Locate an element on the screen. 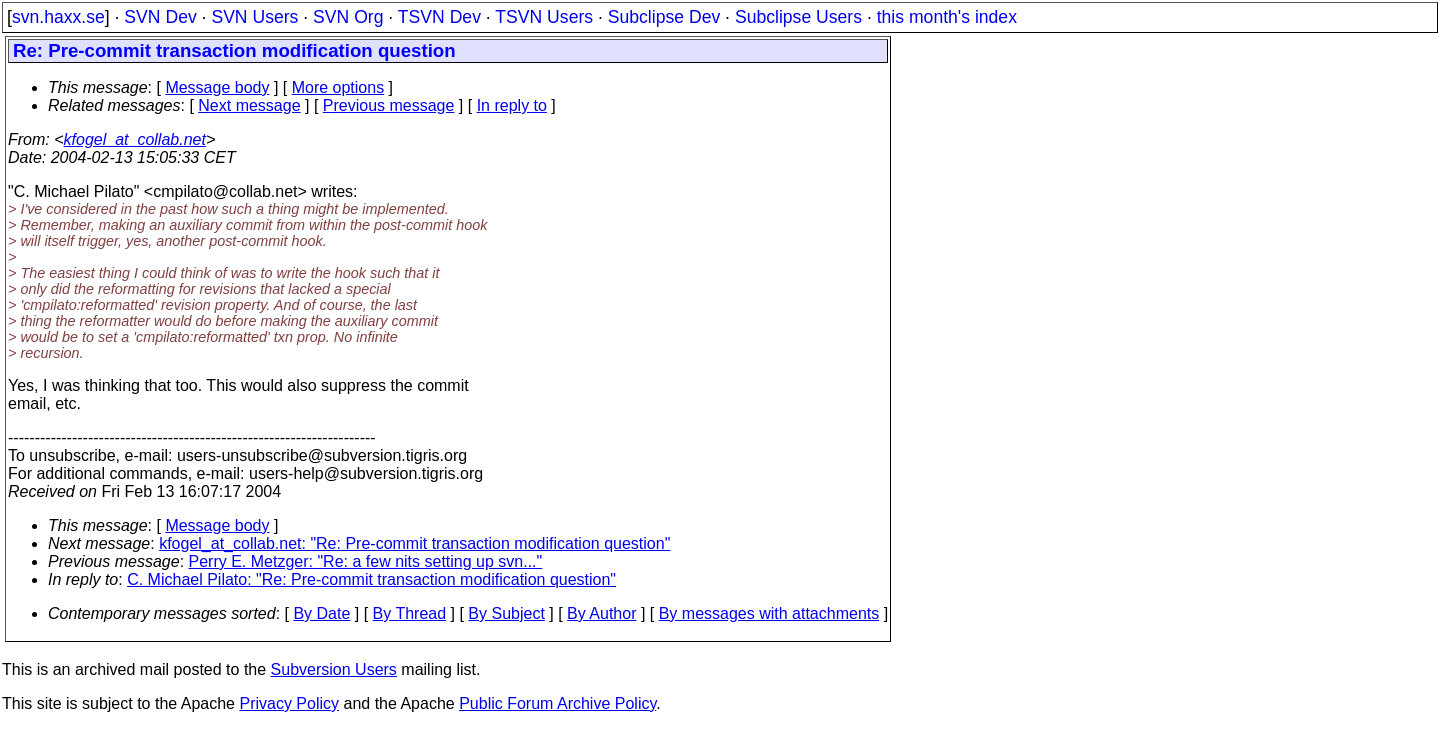 The height and width of the screenshot is (729, 1440). svn.haxx.se is located at coordinates (58, 17).